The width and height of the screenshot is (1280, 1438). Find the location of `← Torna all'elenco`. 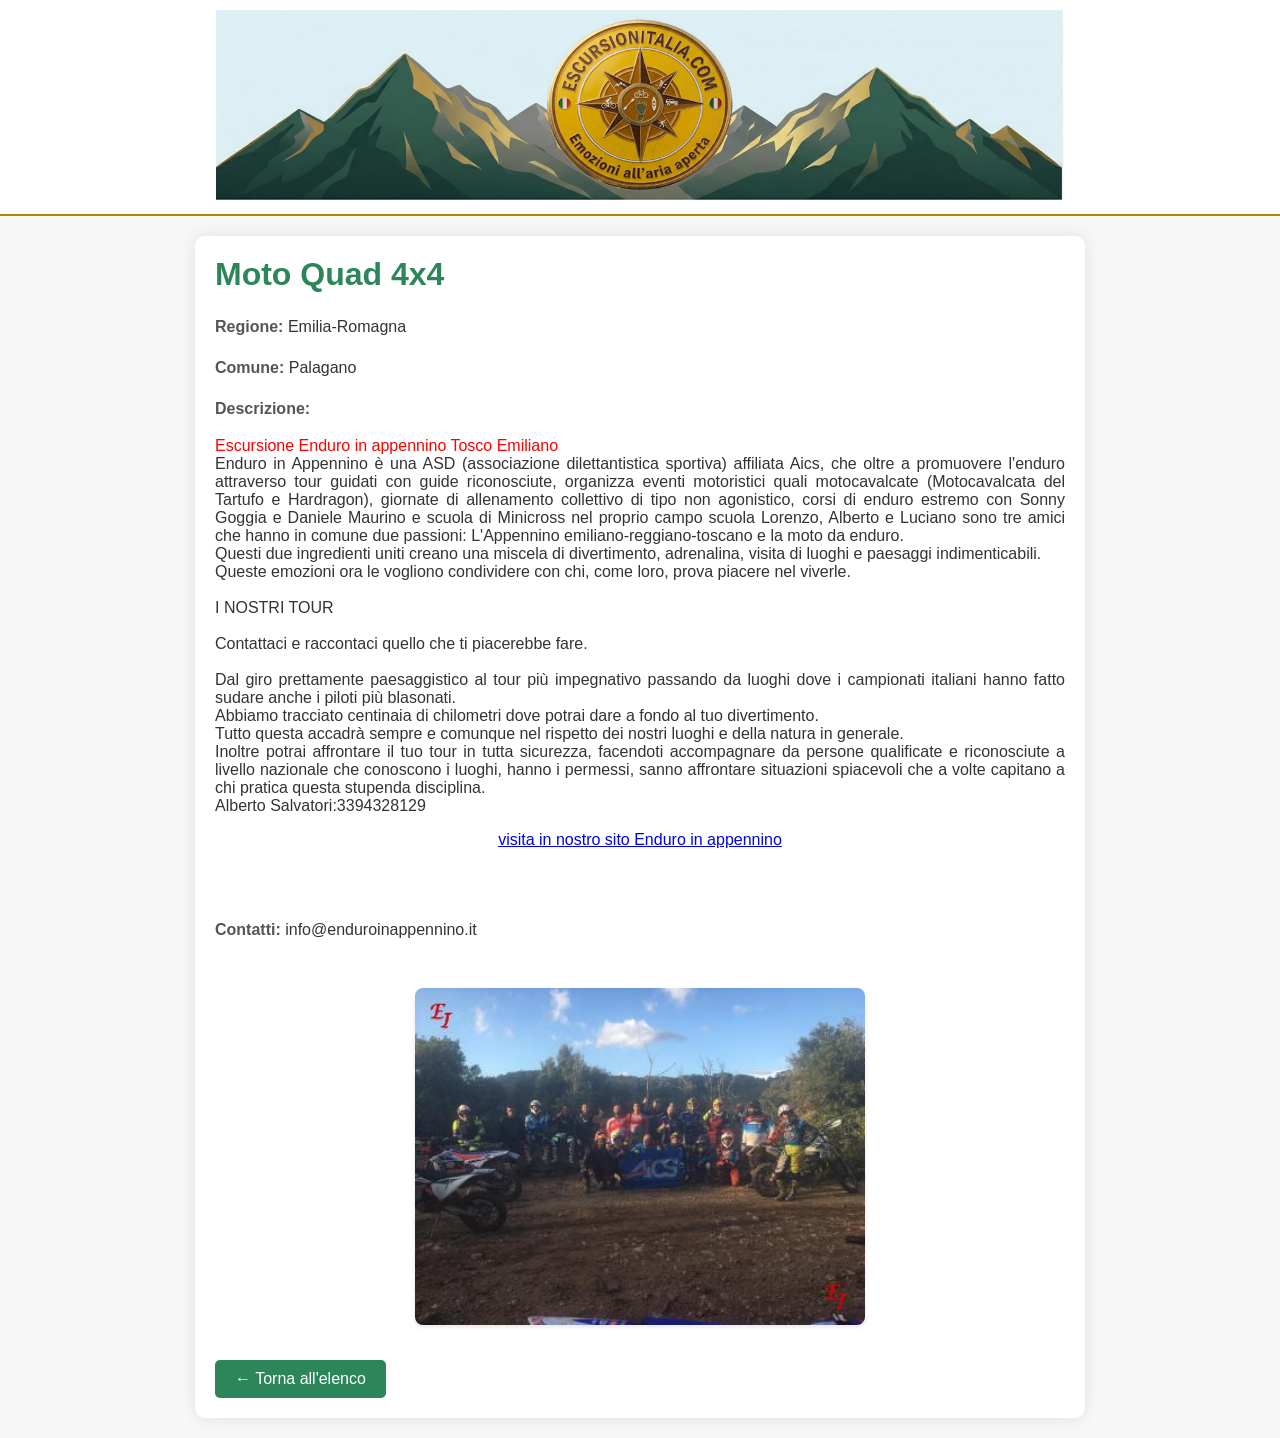

← Torna all'elenco is located at coordinates (300, 1378).